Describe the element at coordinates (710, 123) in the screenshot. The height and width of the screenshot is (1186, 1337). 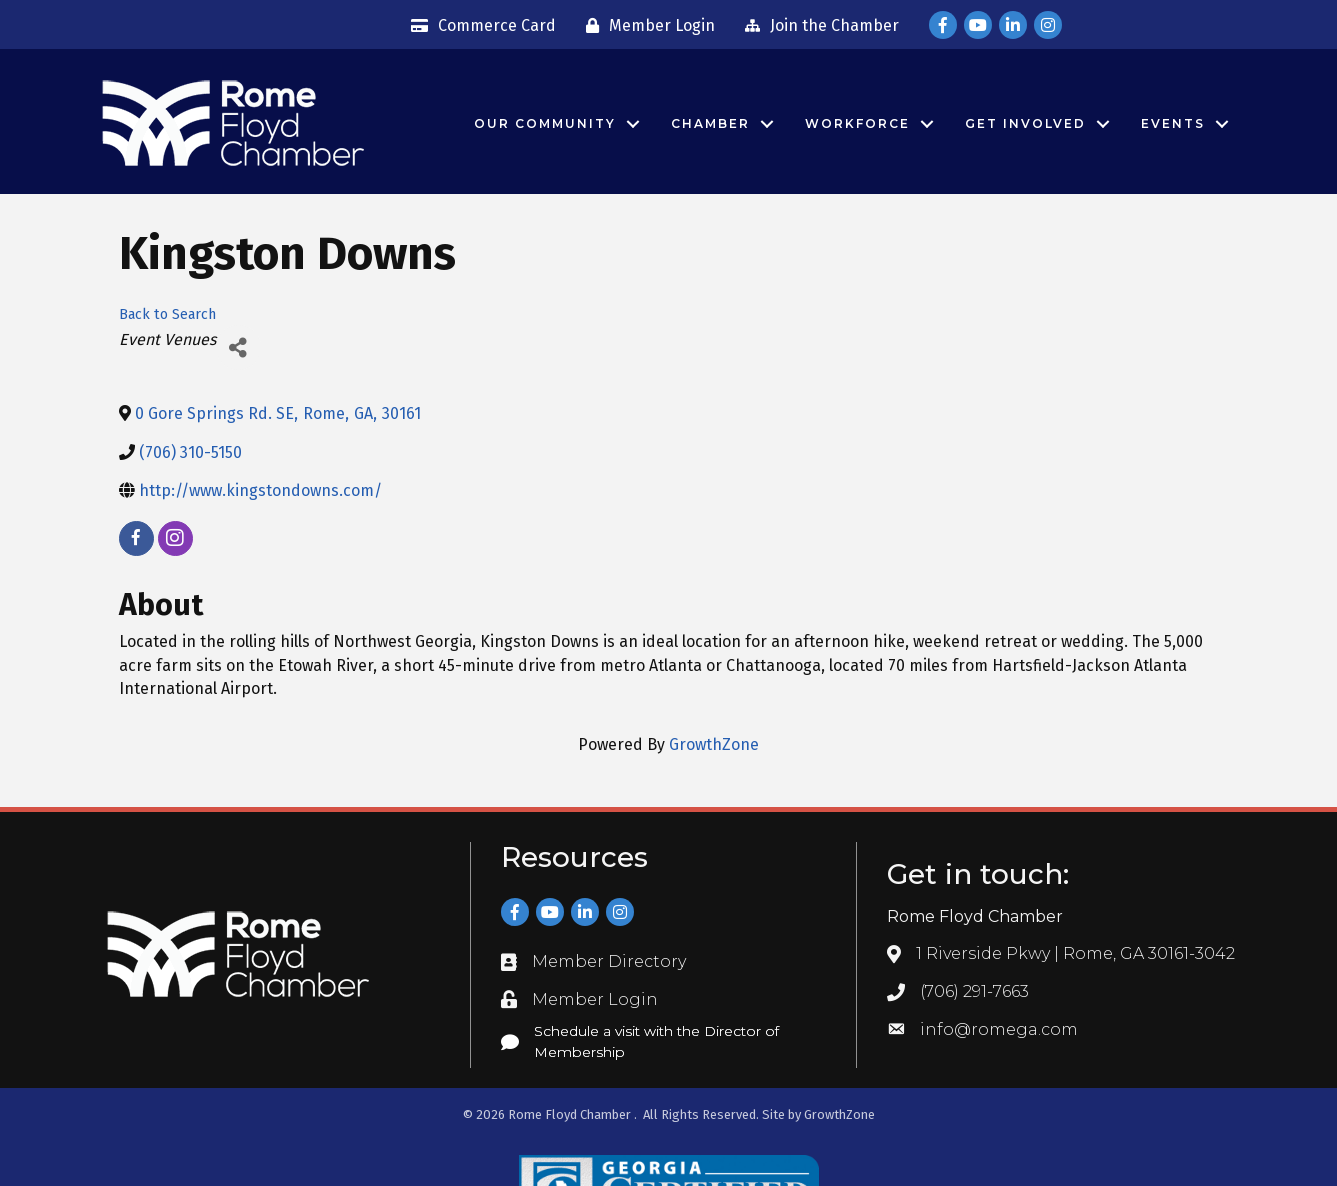
I see `Chamber` at that location.